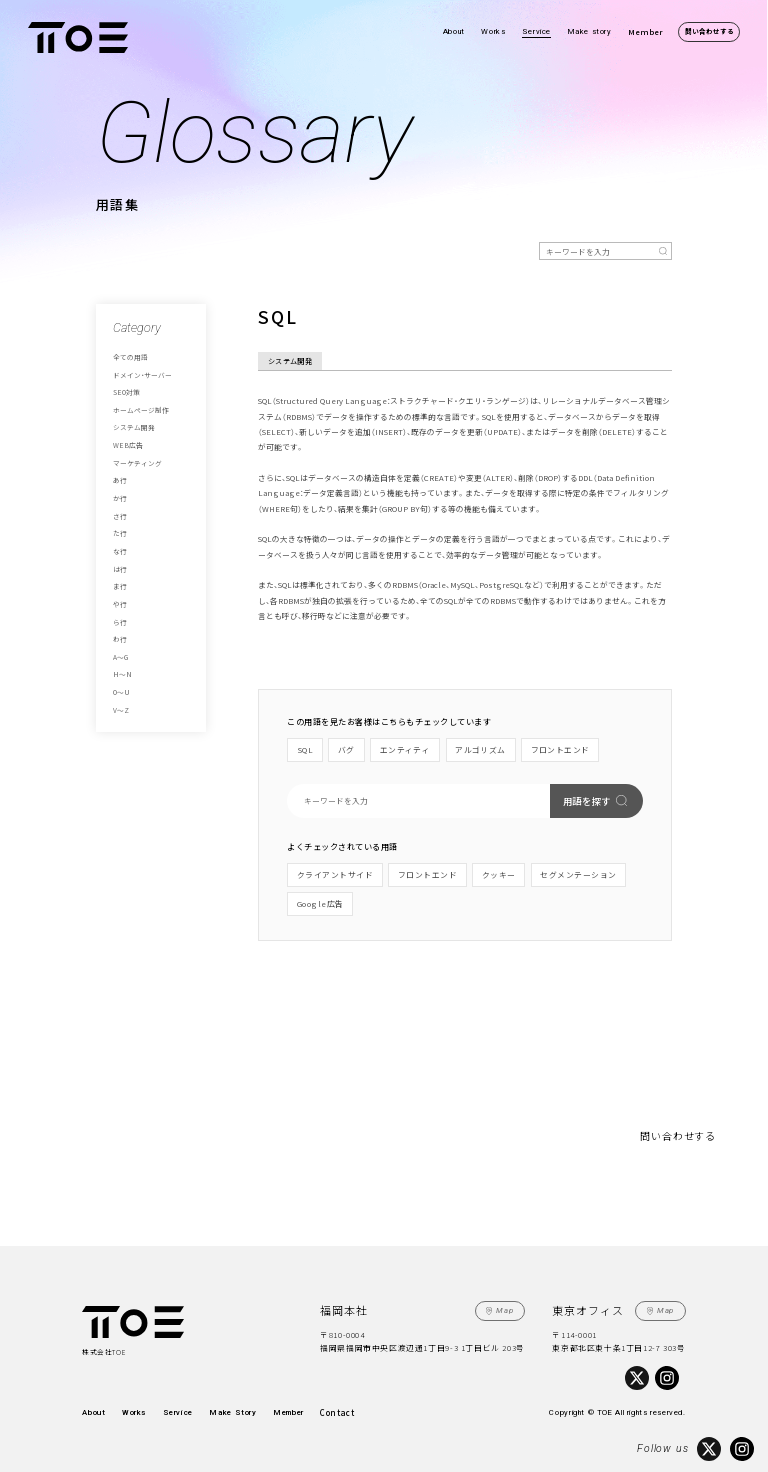 The image size is (768, 1472). What do you see at coordinates (345, 749) in the screenshot?
I see `バグ` at bounding box center [345, 749].